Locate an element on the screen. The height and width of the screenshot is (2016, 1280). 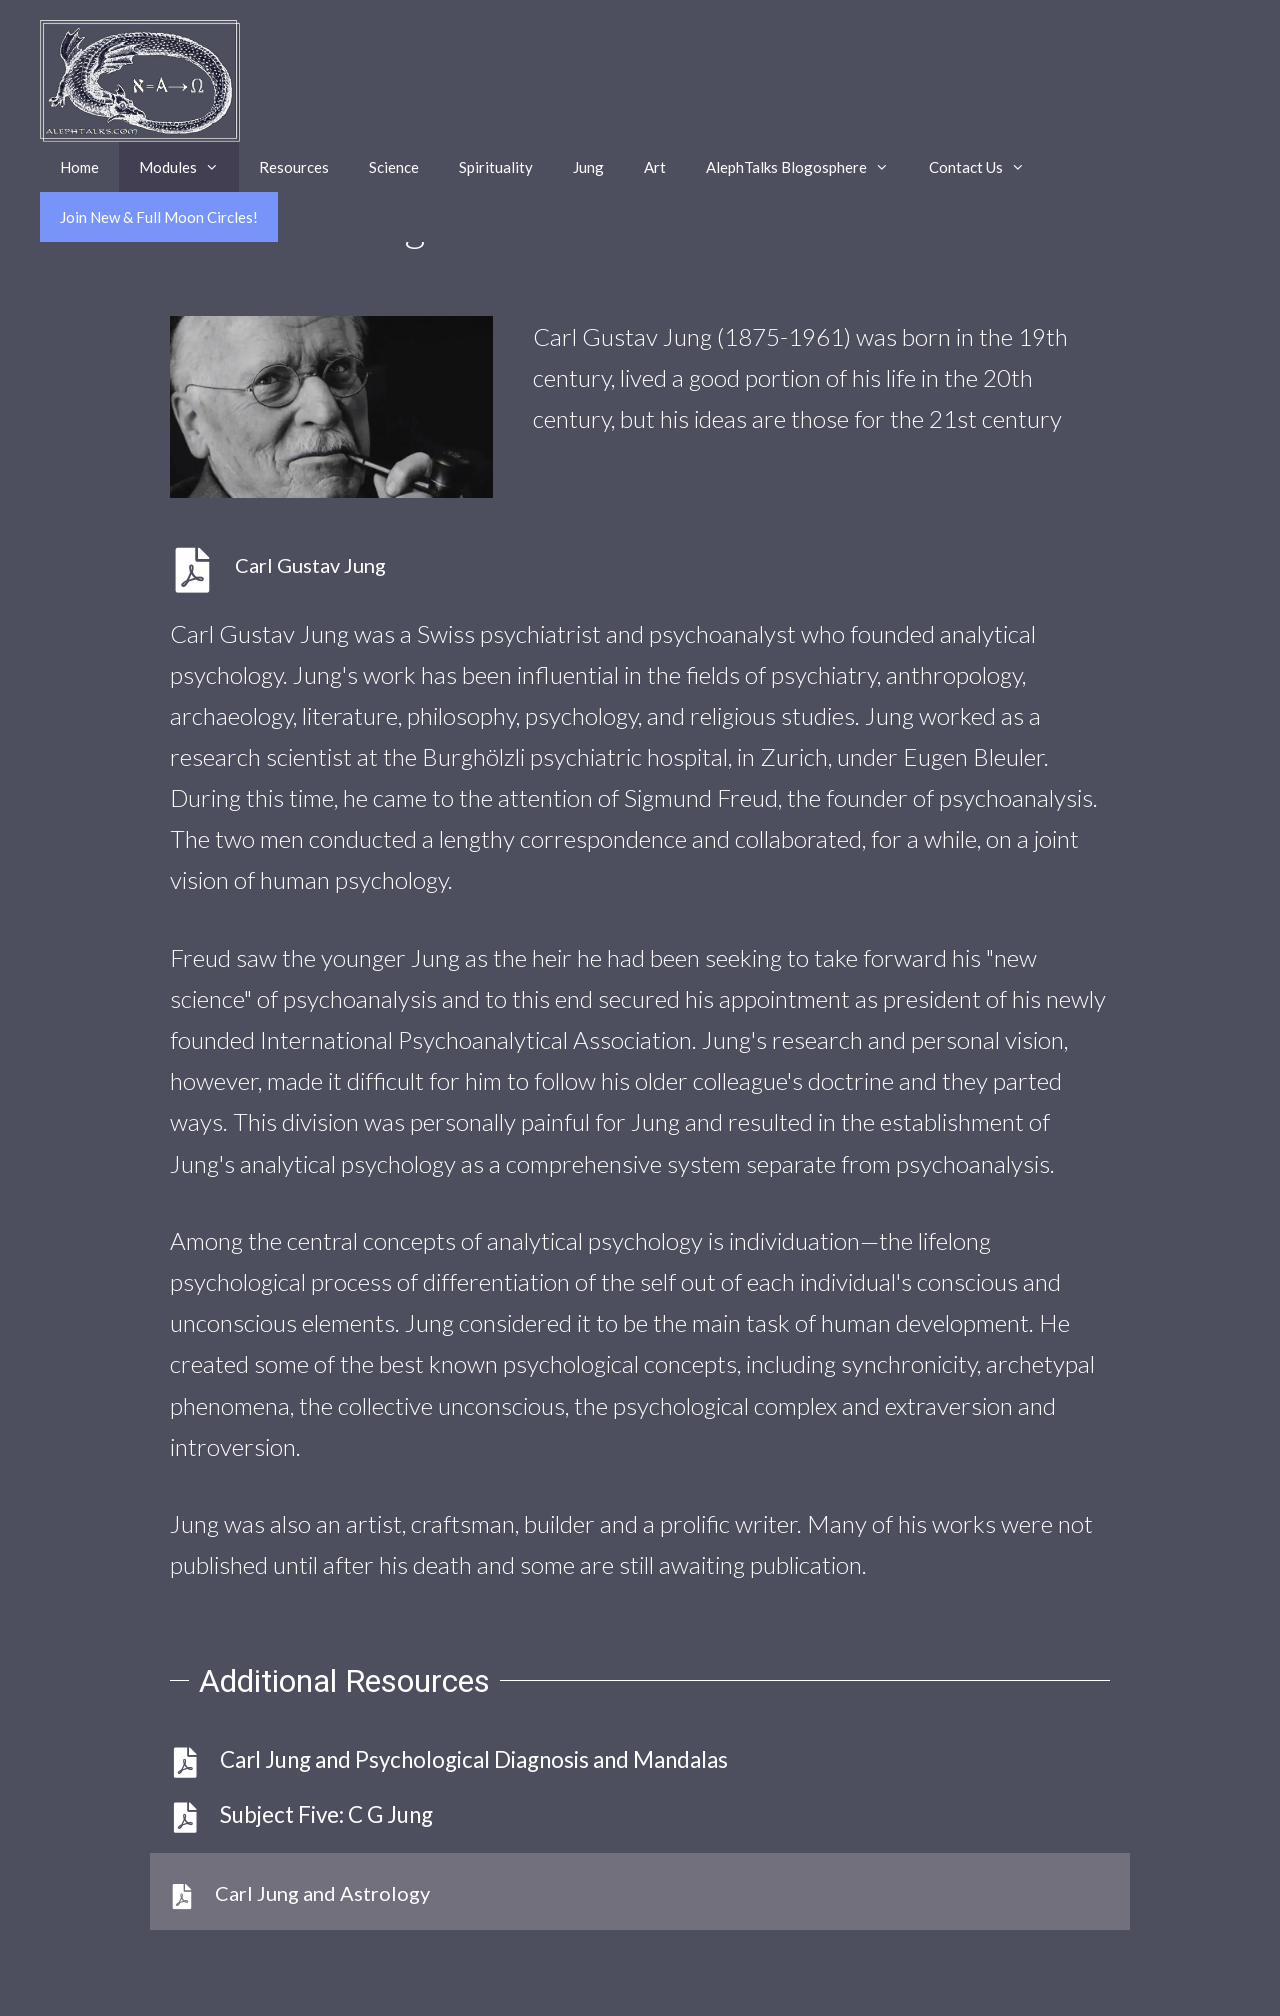
Jung is located at coordinates (588, 167).